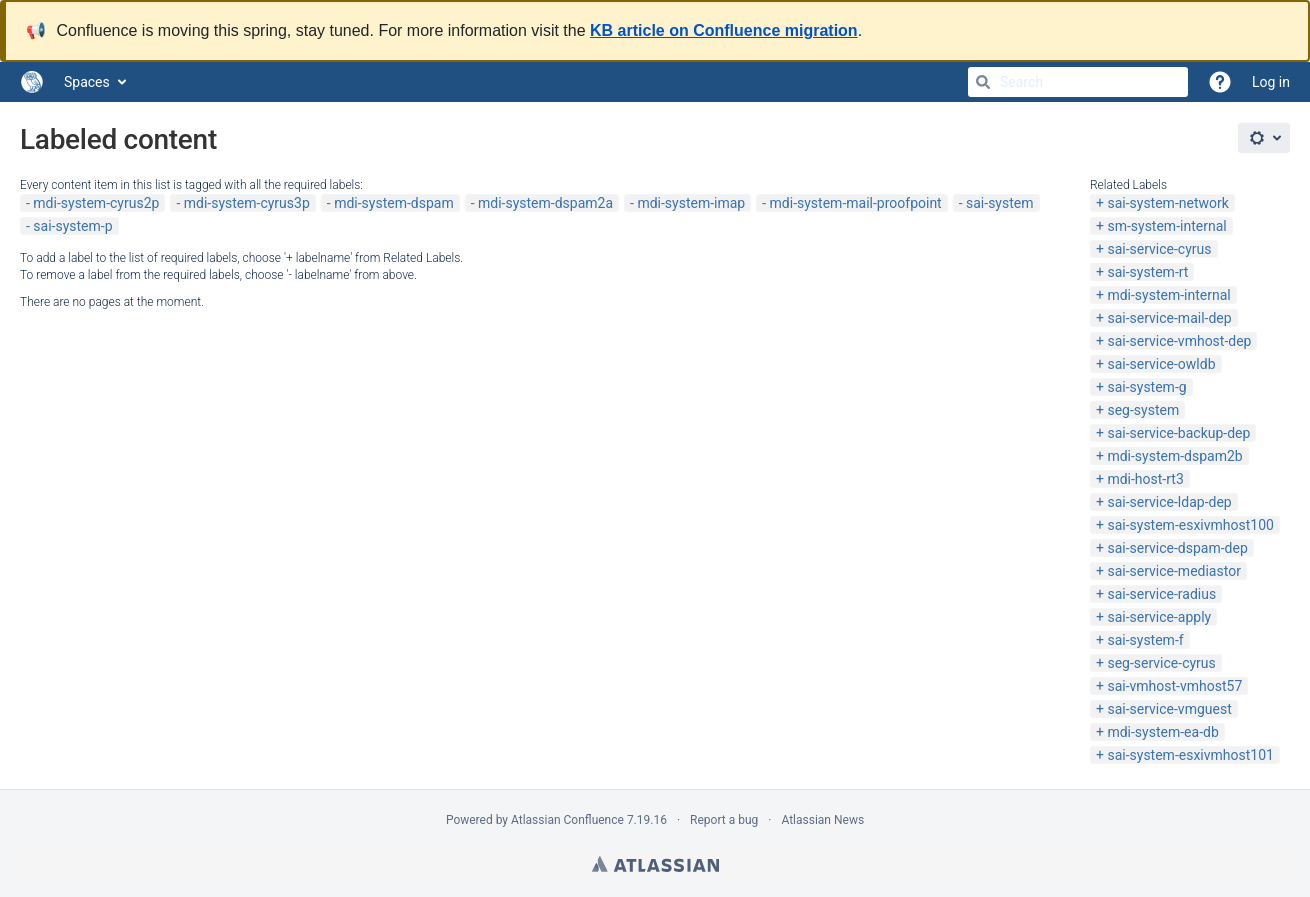 The height and width of the screenshot is (897, 1310). I want to click on mdi-system-dspam, so click(394, 203).